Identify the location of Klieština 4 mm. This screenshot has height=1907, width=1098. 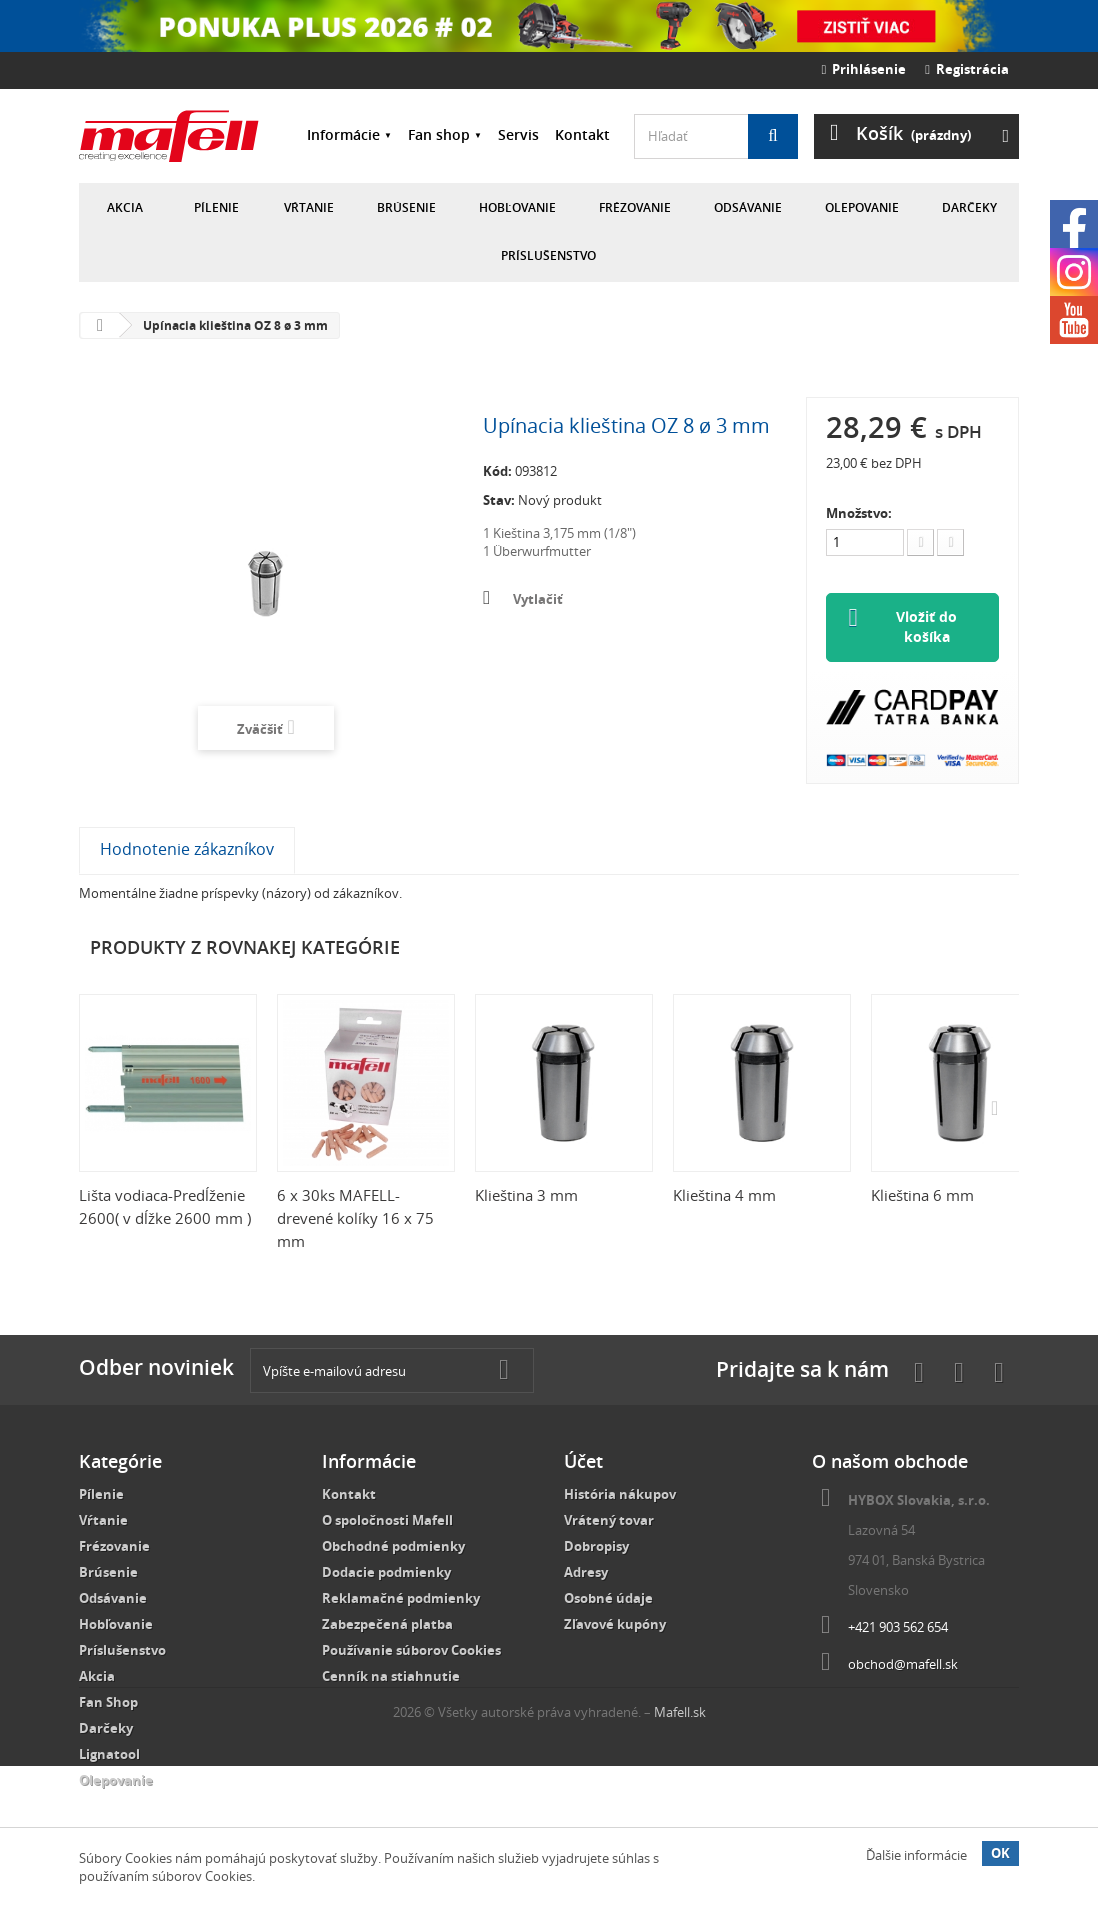
(724, 1196).